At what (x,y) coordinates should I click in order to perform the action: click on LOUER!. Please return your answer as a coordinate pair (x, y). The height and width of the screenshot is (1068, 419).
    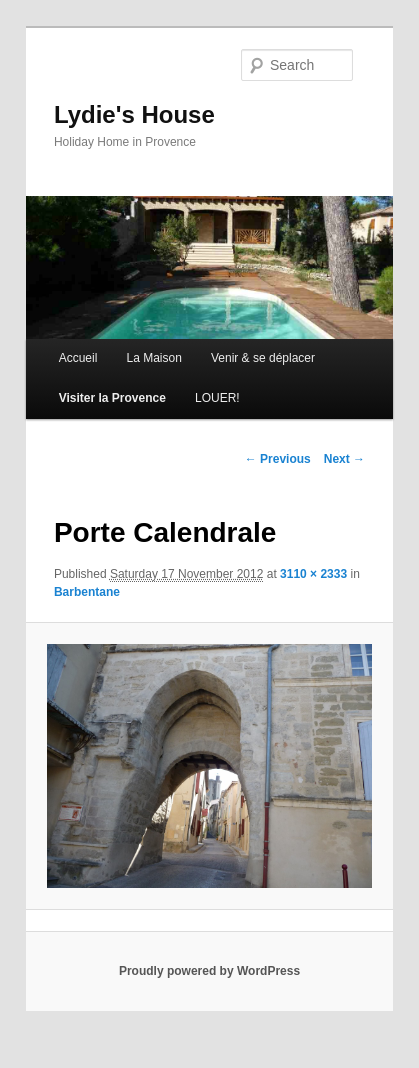
    Looking at the image, I should click on (217, 398).